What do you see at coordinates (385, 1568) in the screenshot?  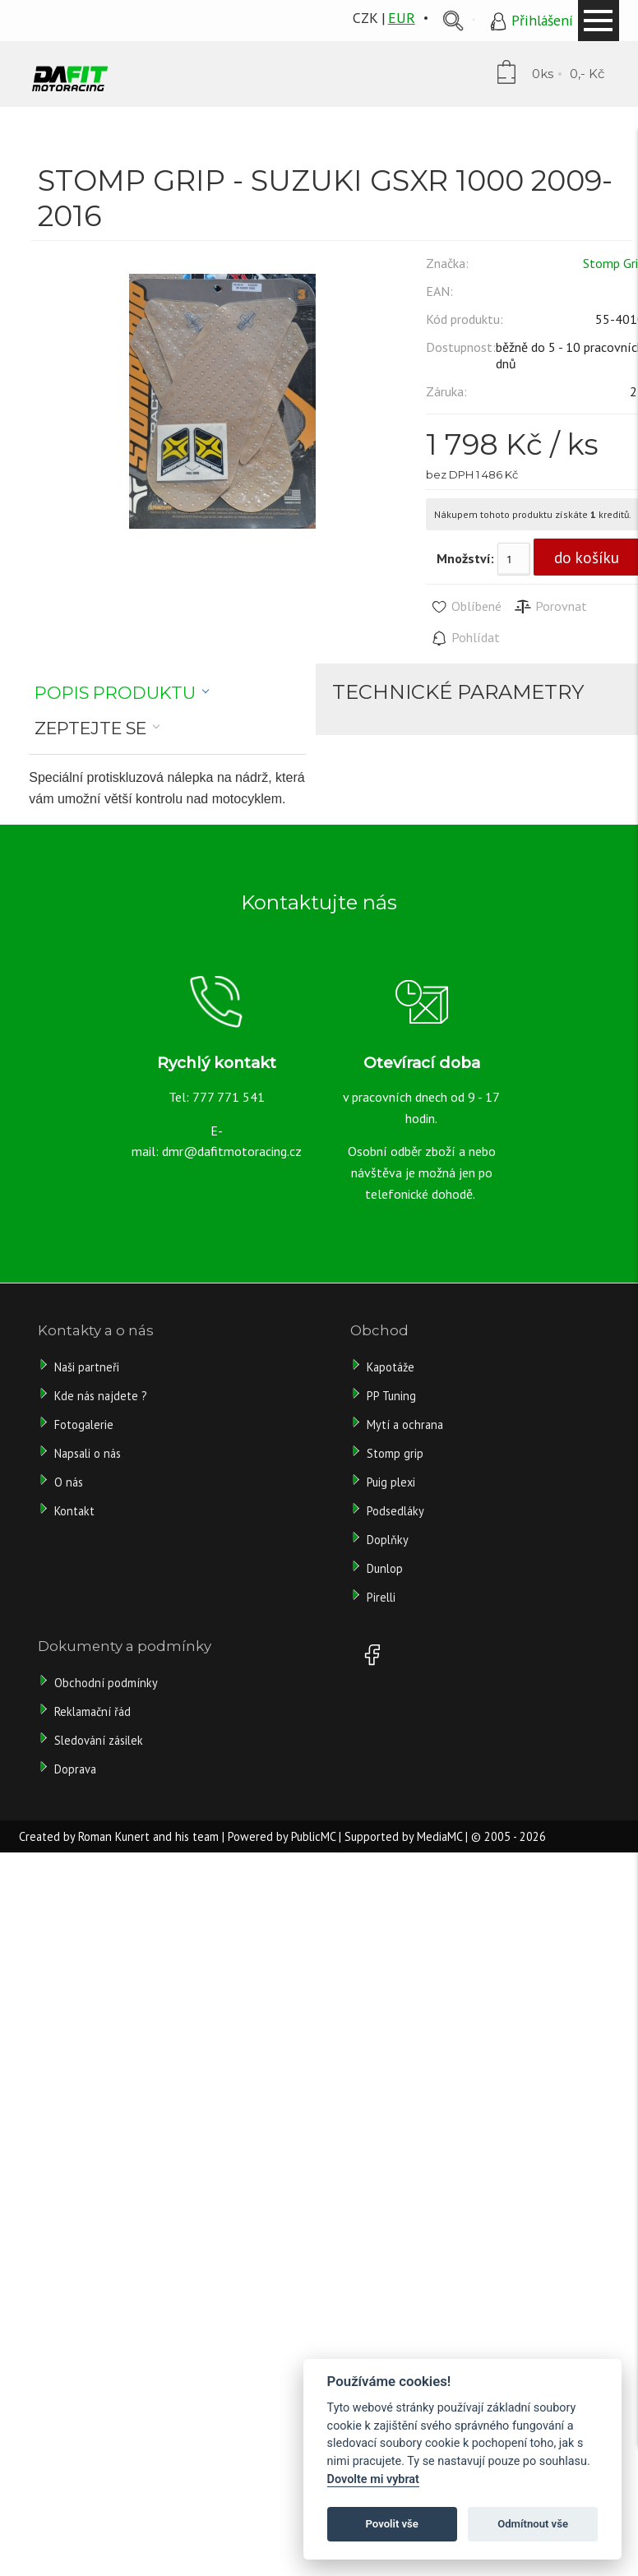 I see `Dunlop` at bounding box center [385, 1568].